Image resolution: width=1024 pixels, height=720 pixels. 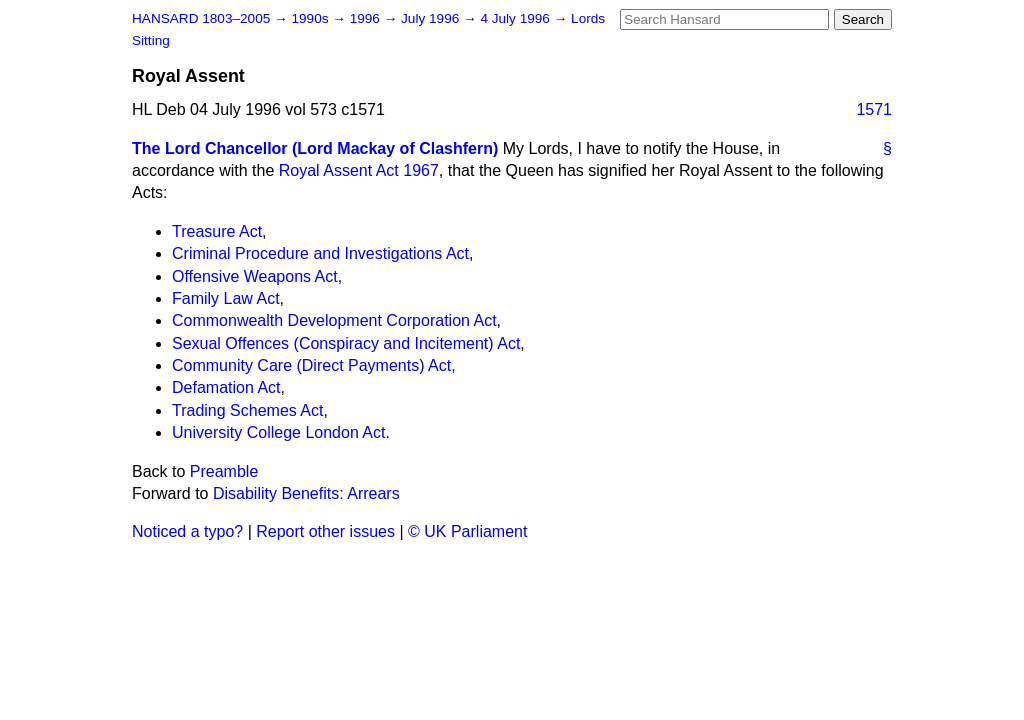 I want to click on Defamation Act, so click(x=226, y=387).